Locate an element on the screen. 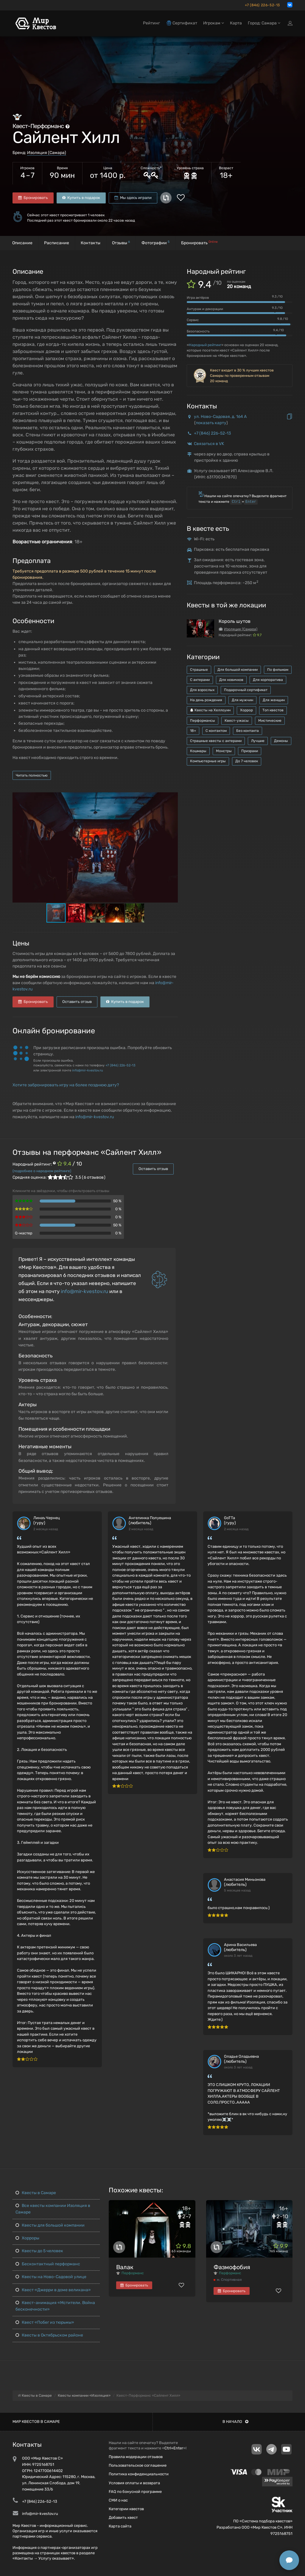  Хотите забронировать игру на более позднюю дату? is located at coordinates (66, 1085).